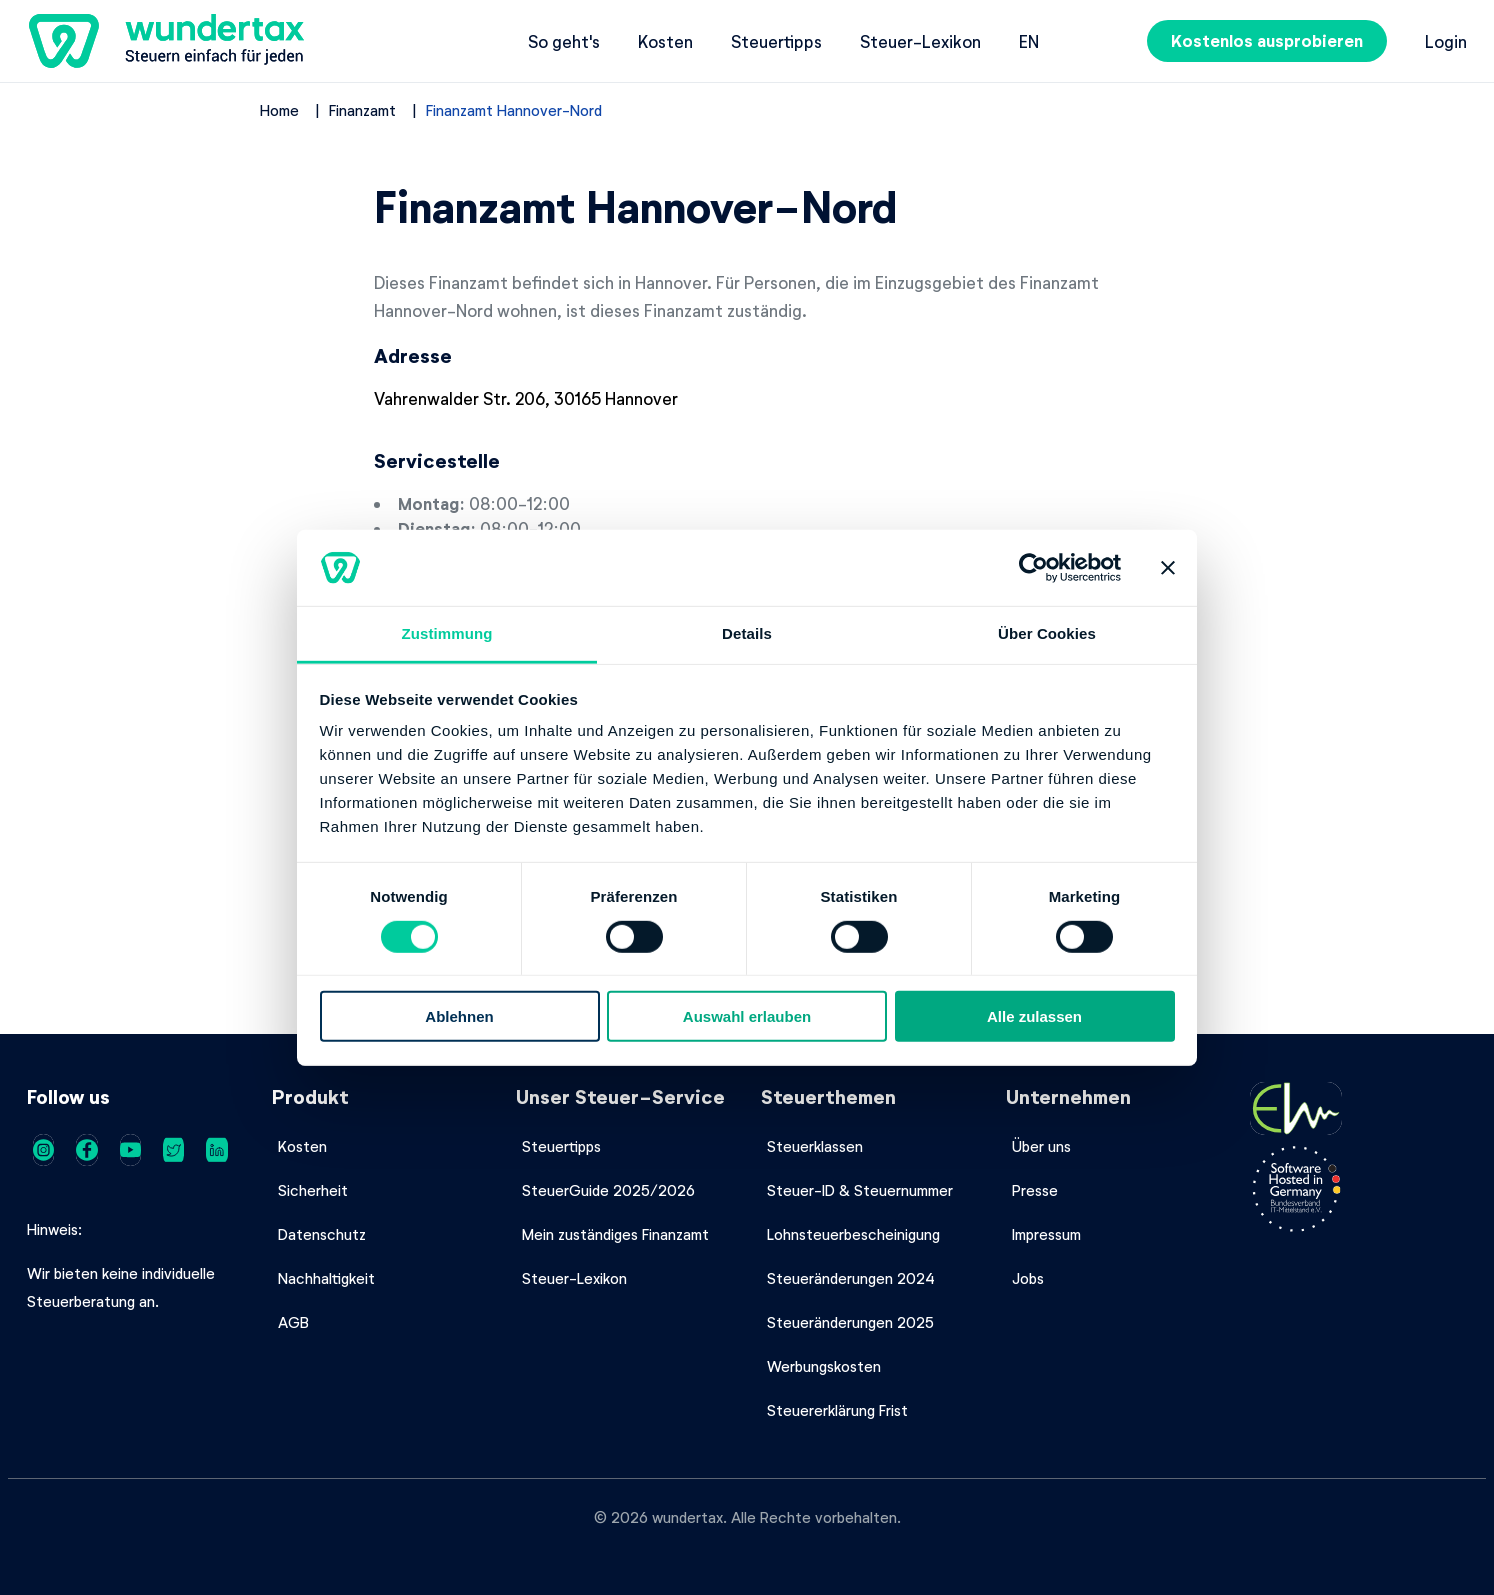  I want to click on So geht's, so click(564, 41).